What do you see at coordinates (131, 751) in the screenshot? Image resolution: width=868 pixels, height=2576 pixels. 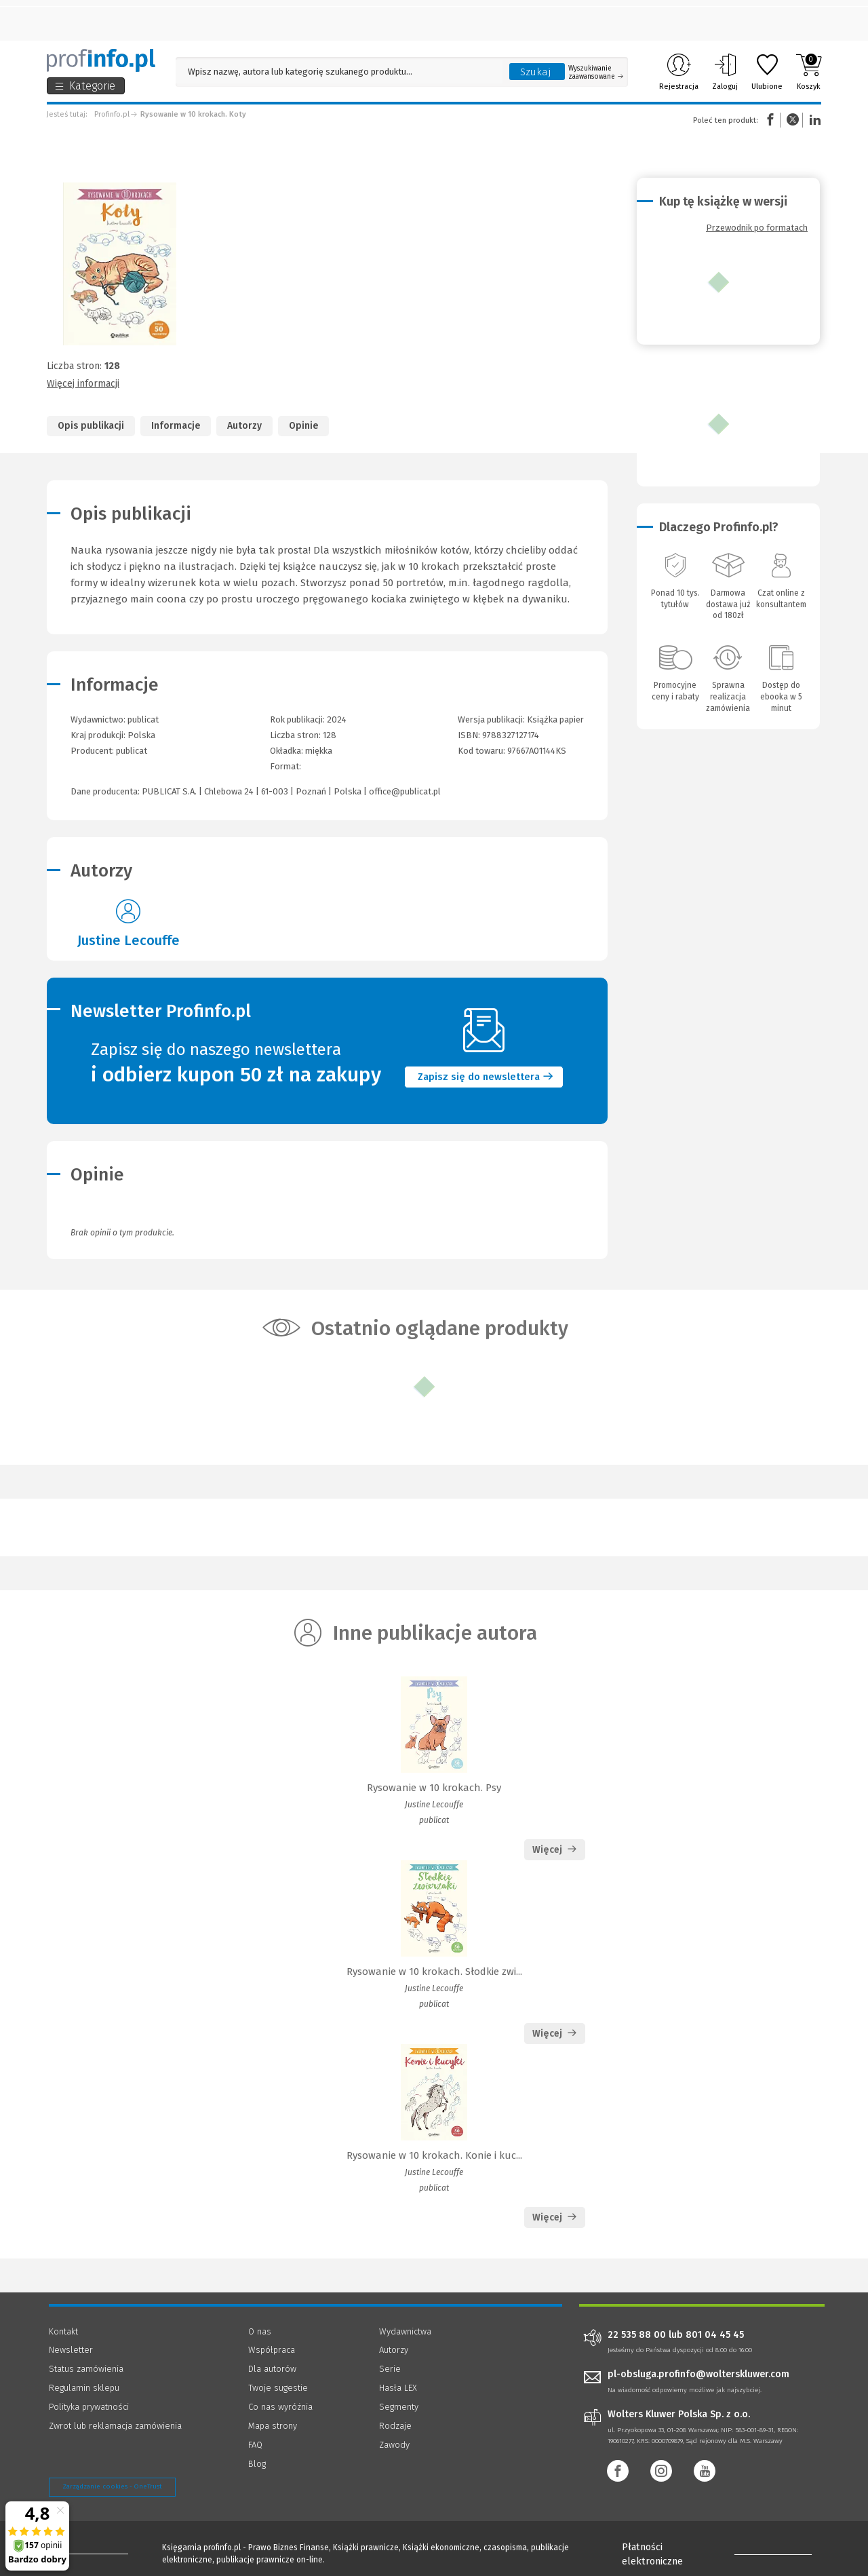 I see `publicat` at bounding box center [131, 751].